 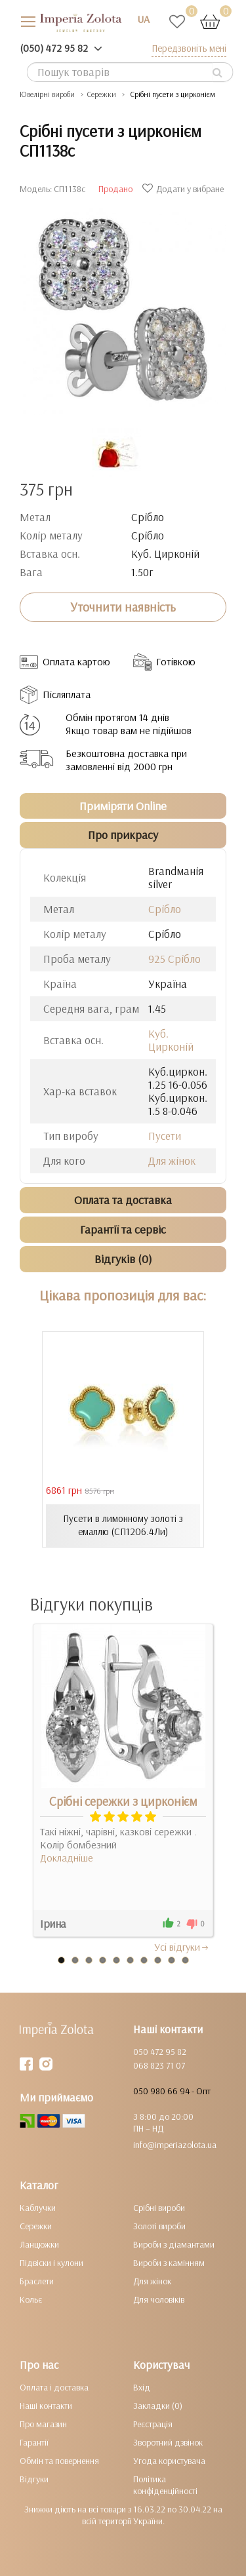 I want to click on Відгуки, so click(x=34, y=2479).